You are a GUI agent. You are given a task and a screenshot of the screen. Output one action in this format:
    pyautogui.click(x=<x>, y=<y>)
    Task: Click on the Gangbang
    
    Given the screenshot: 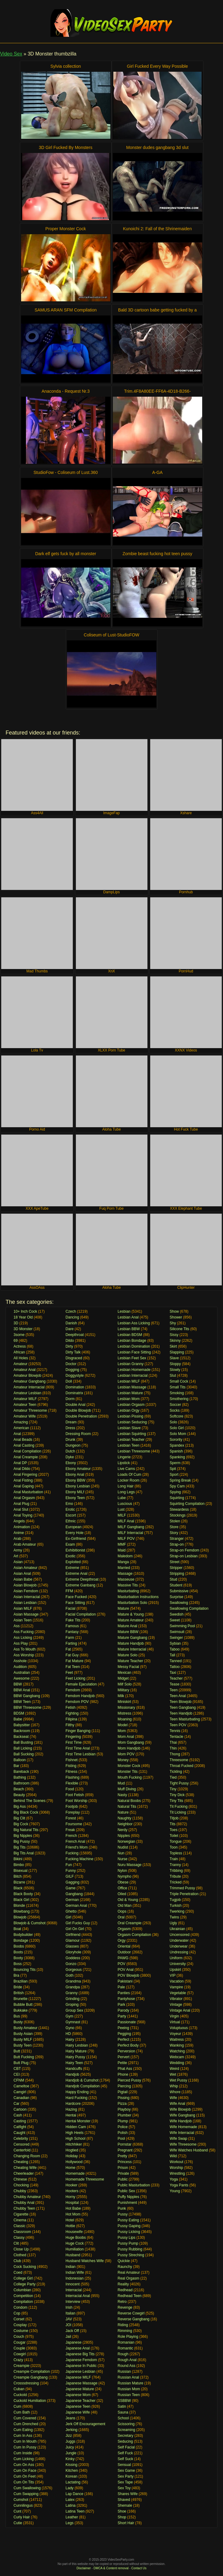 What is the action you would take?
    pyautogui.click(x=74, y=1894)
    